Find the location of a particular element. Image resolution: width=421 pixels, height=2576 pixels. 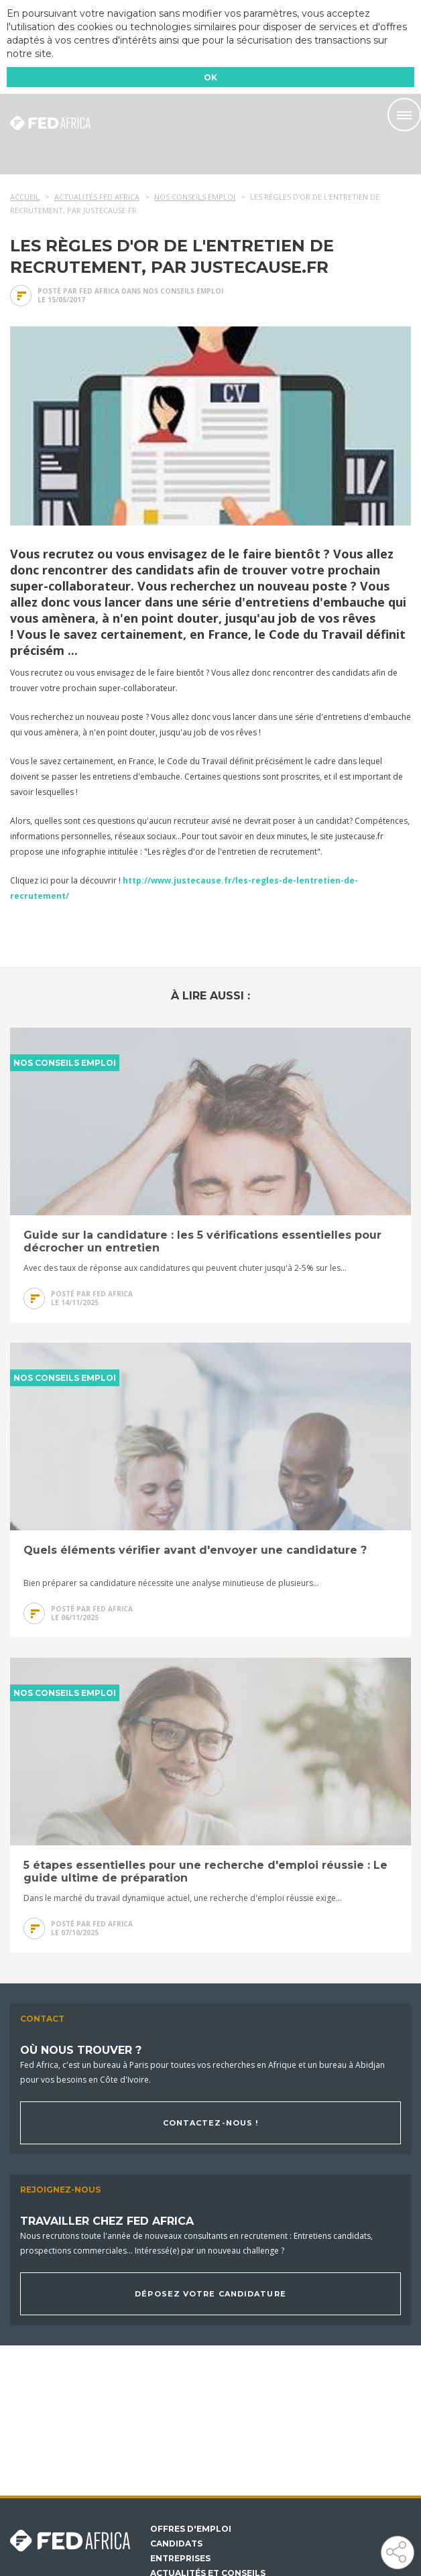

Nos conseils emploi is located at coordinates (183, 291).